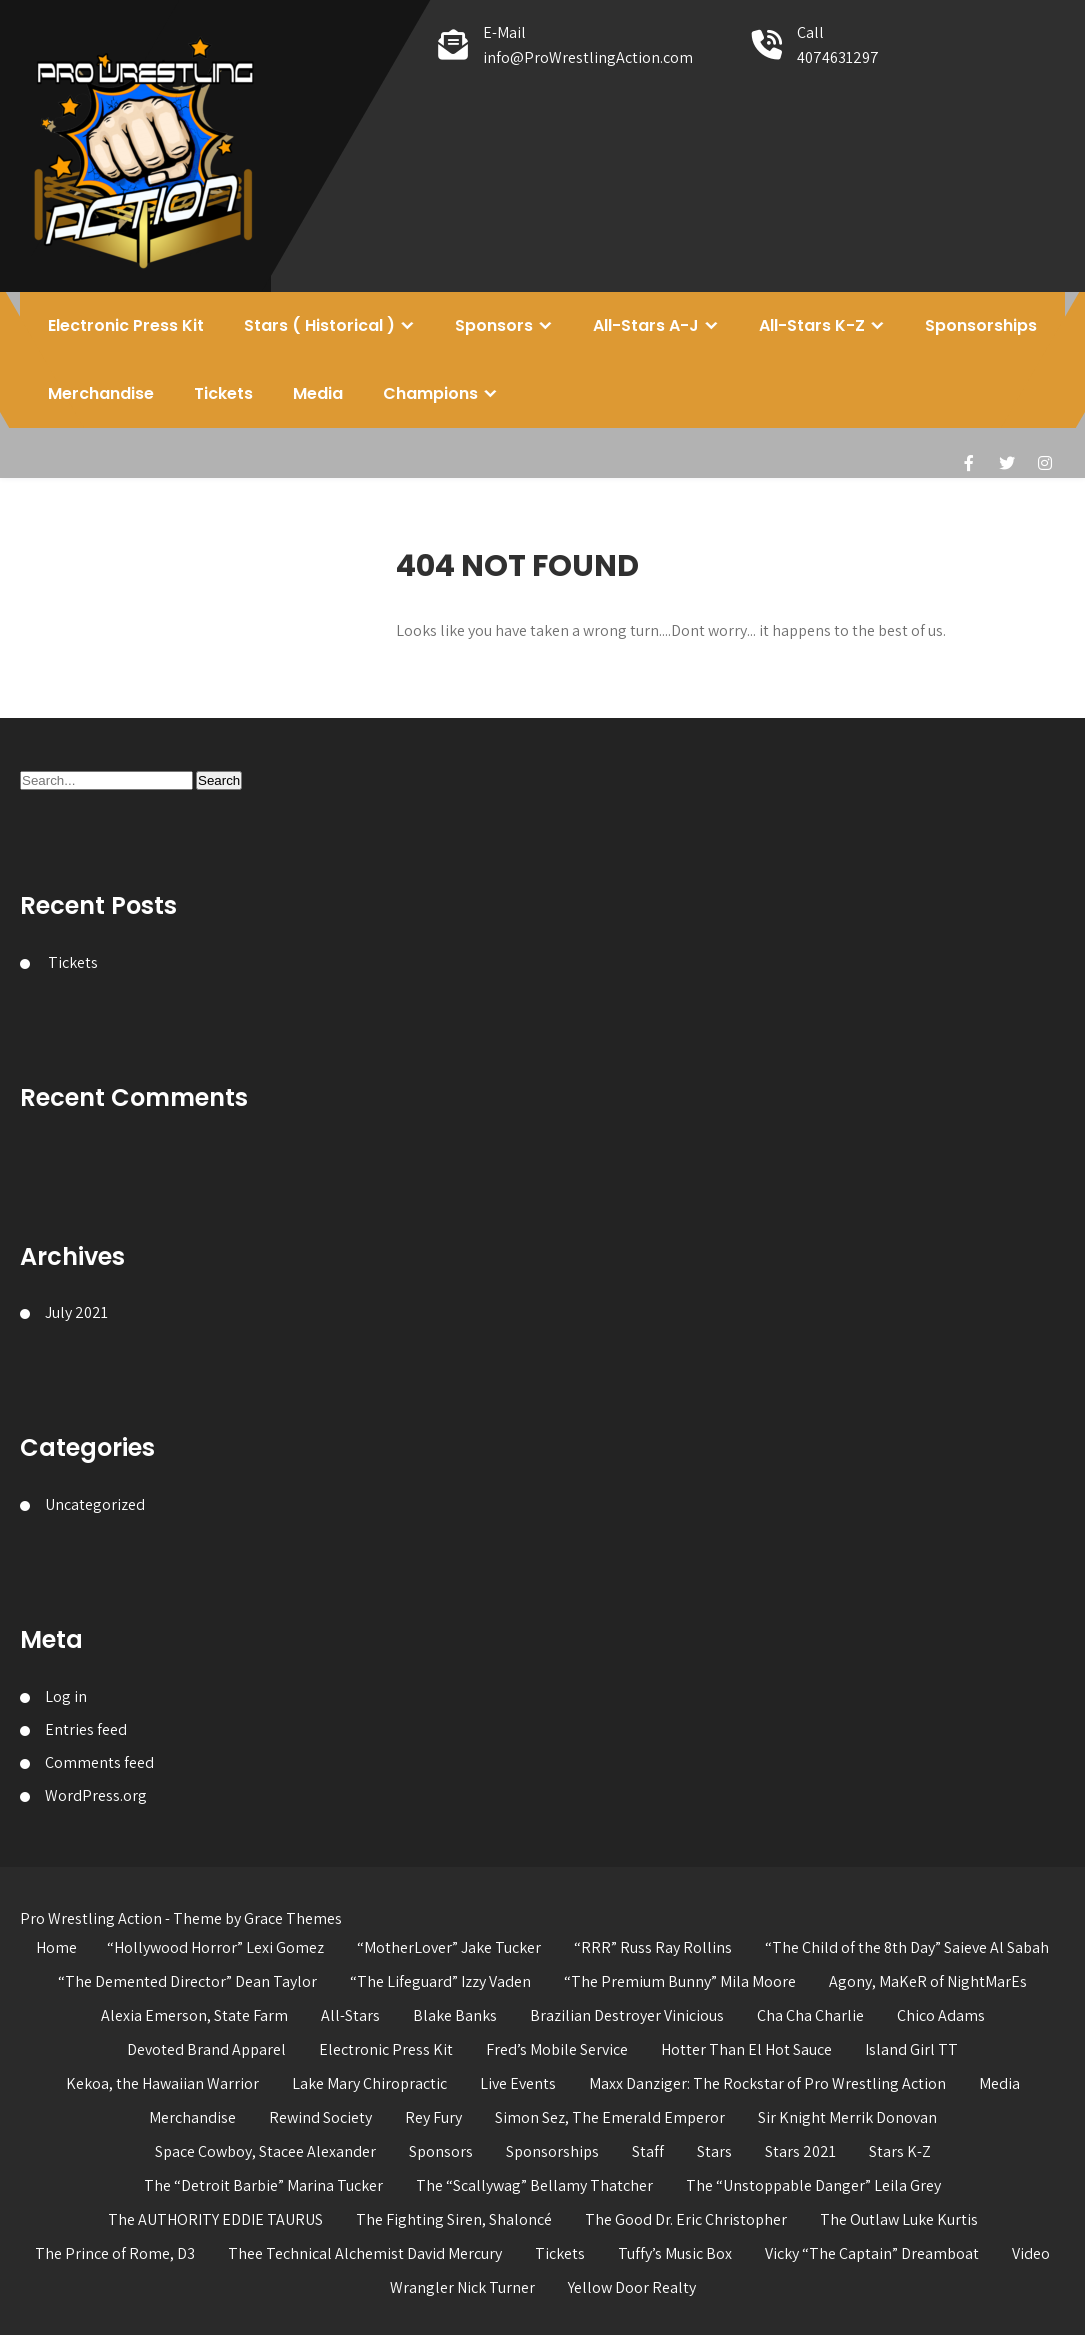 This screenshot has width=1085, height=2335. I want to click on Home, so click(56, 1947).